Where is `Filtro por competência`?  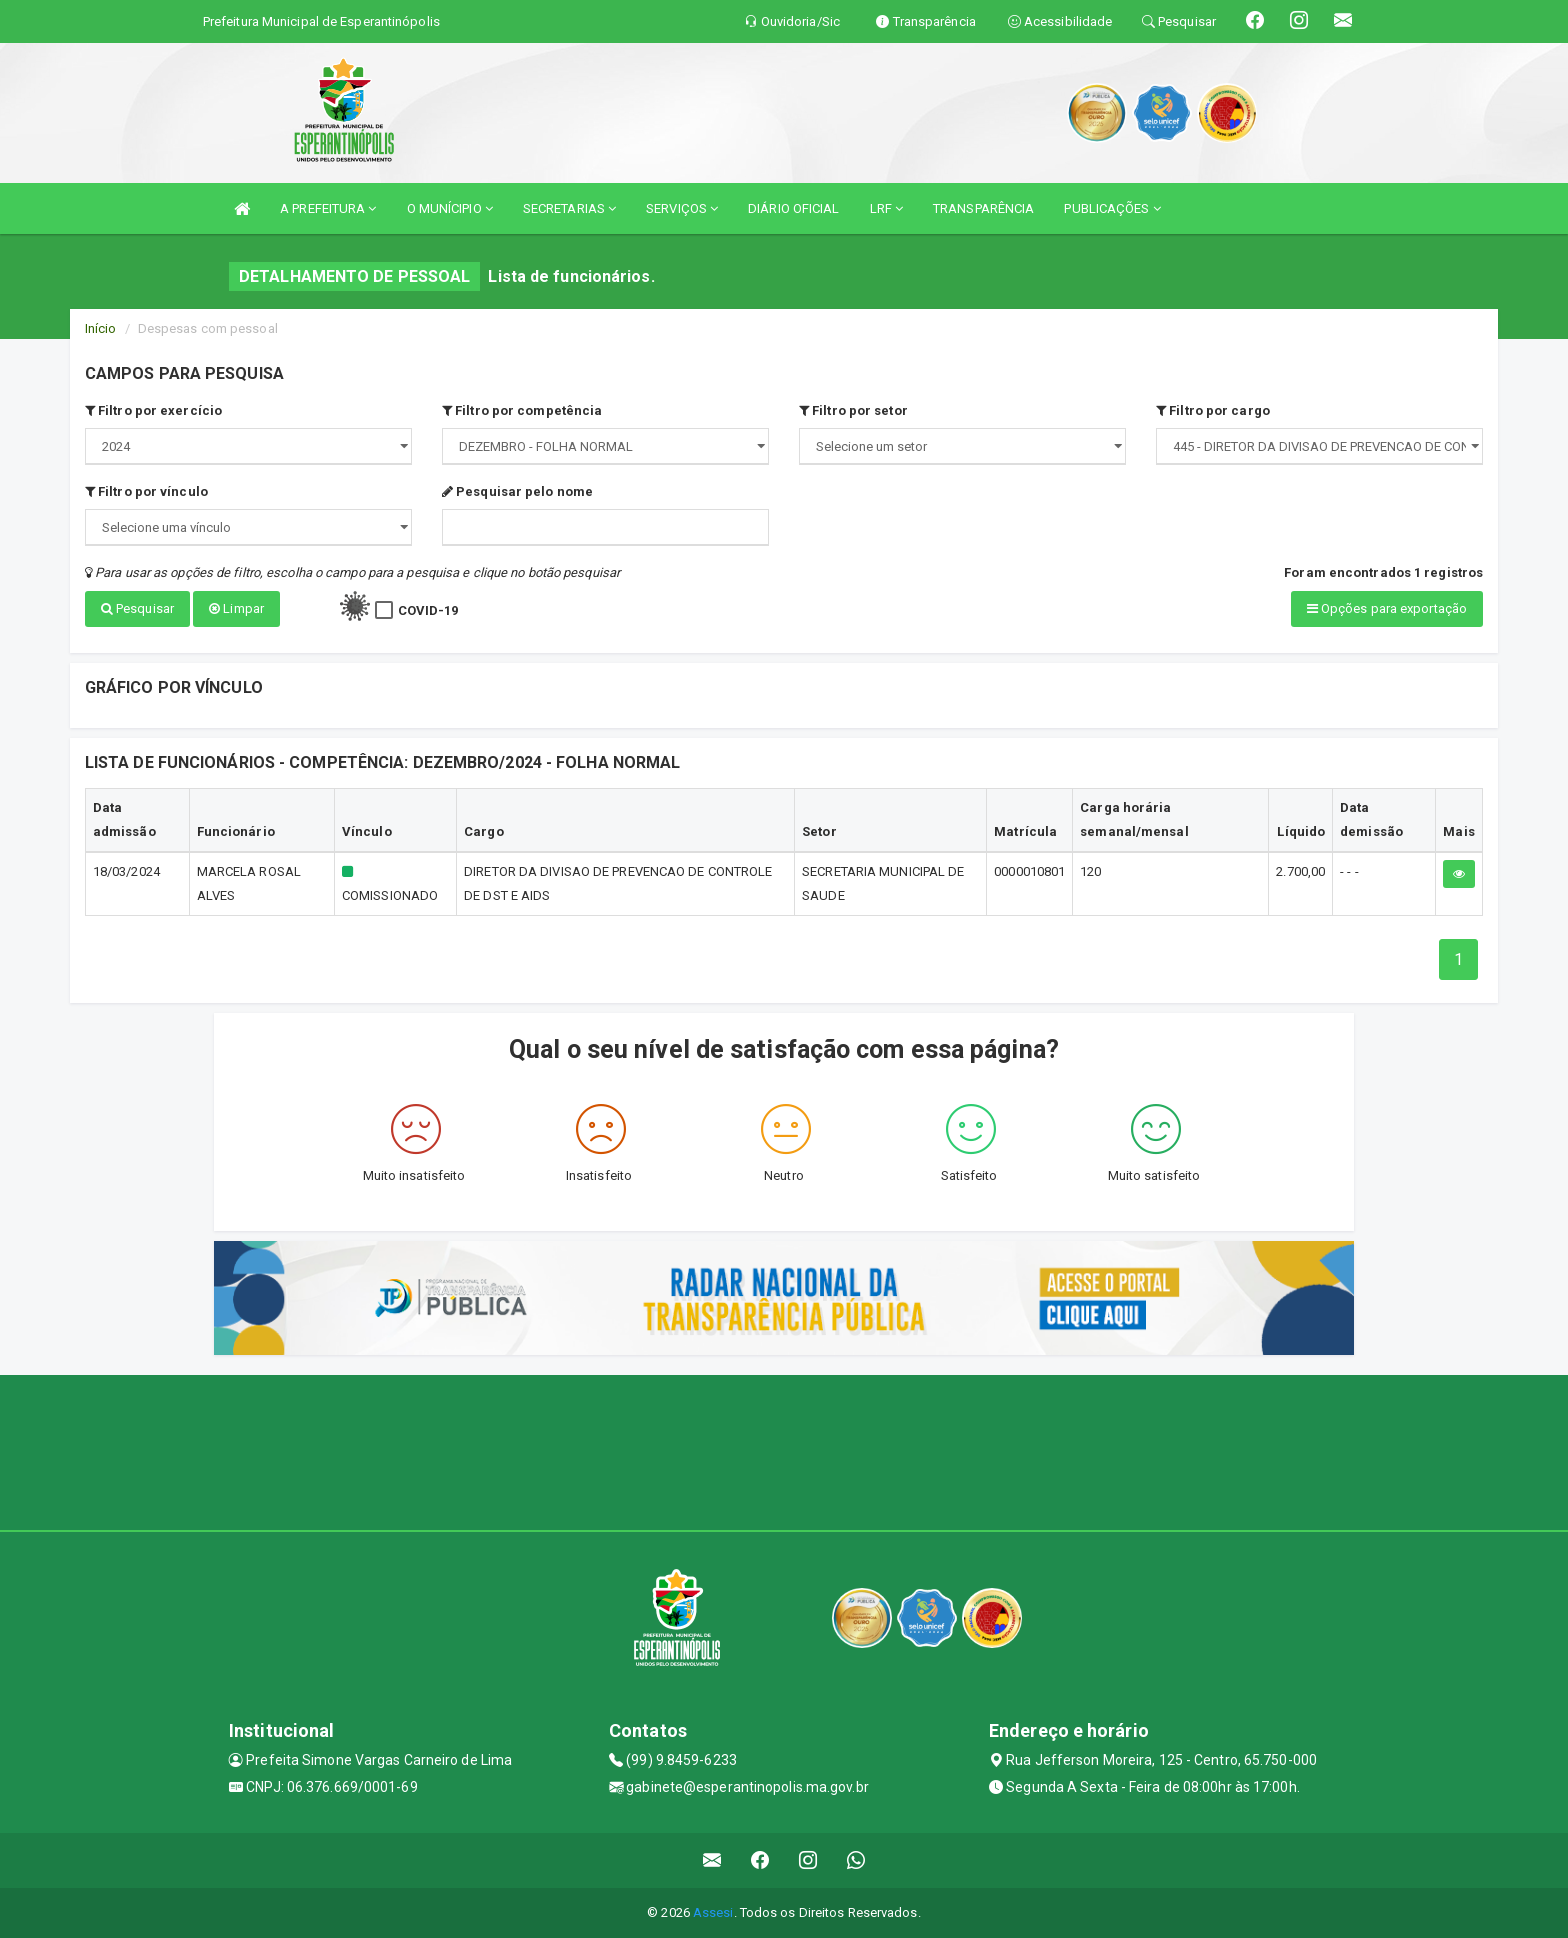 Filtro por competência is located at coordinates (522, 410).